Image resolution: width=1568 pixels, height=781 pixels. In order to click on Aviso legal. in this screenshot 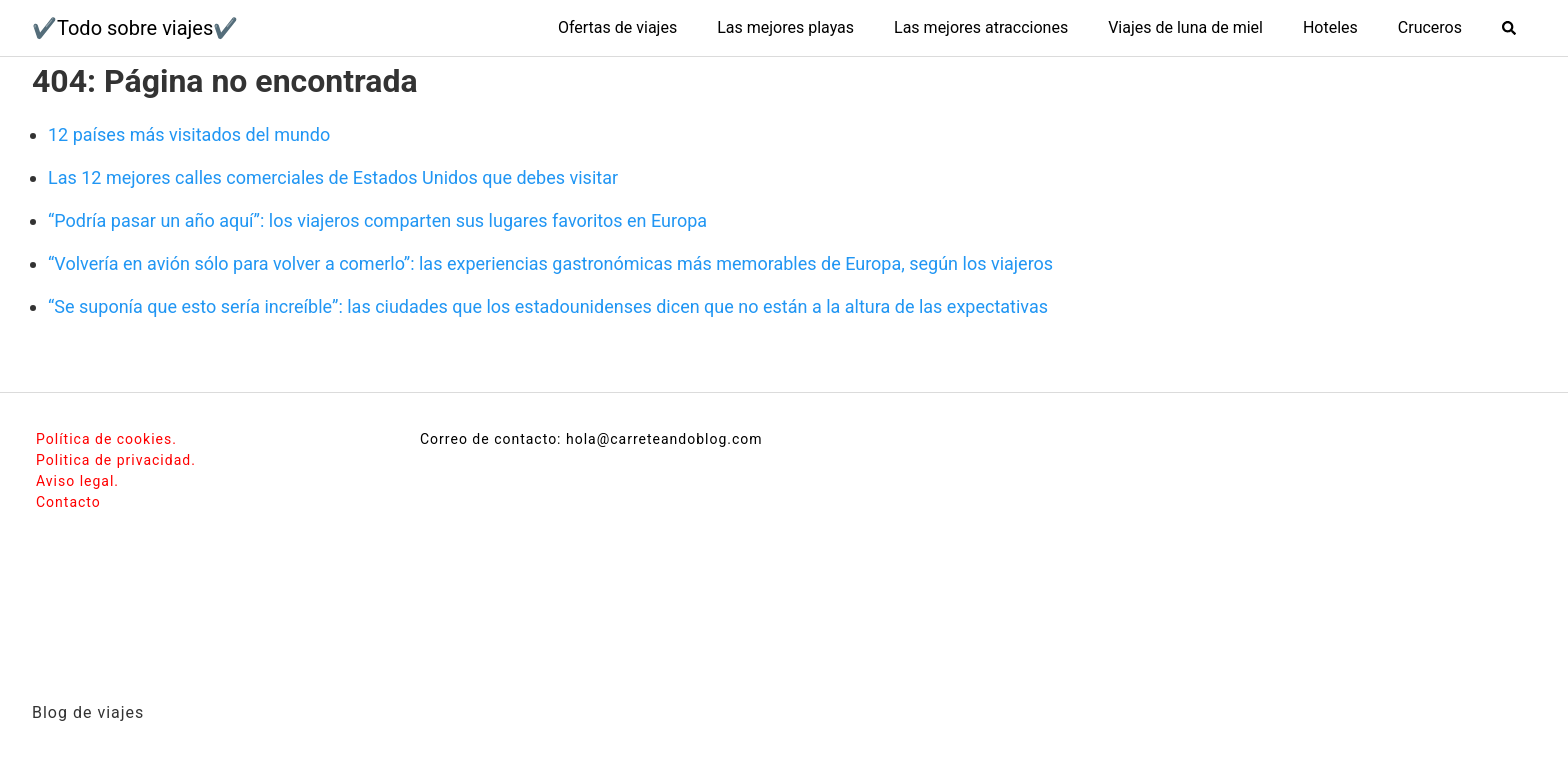, I will do `click(77, 481)`.